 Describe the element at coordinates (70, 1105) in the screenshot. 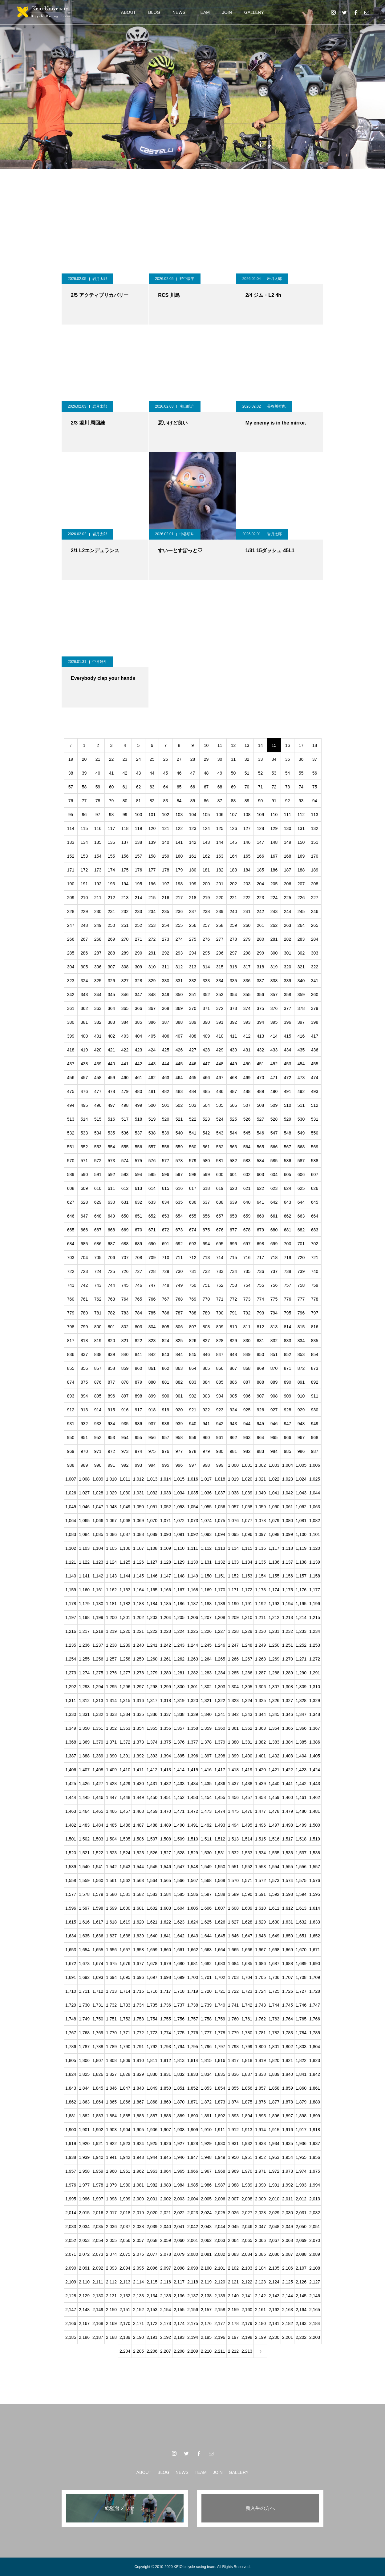

I see `494` at that location.